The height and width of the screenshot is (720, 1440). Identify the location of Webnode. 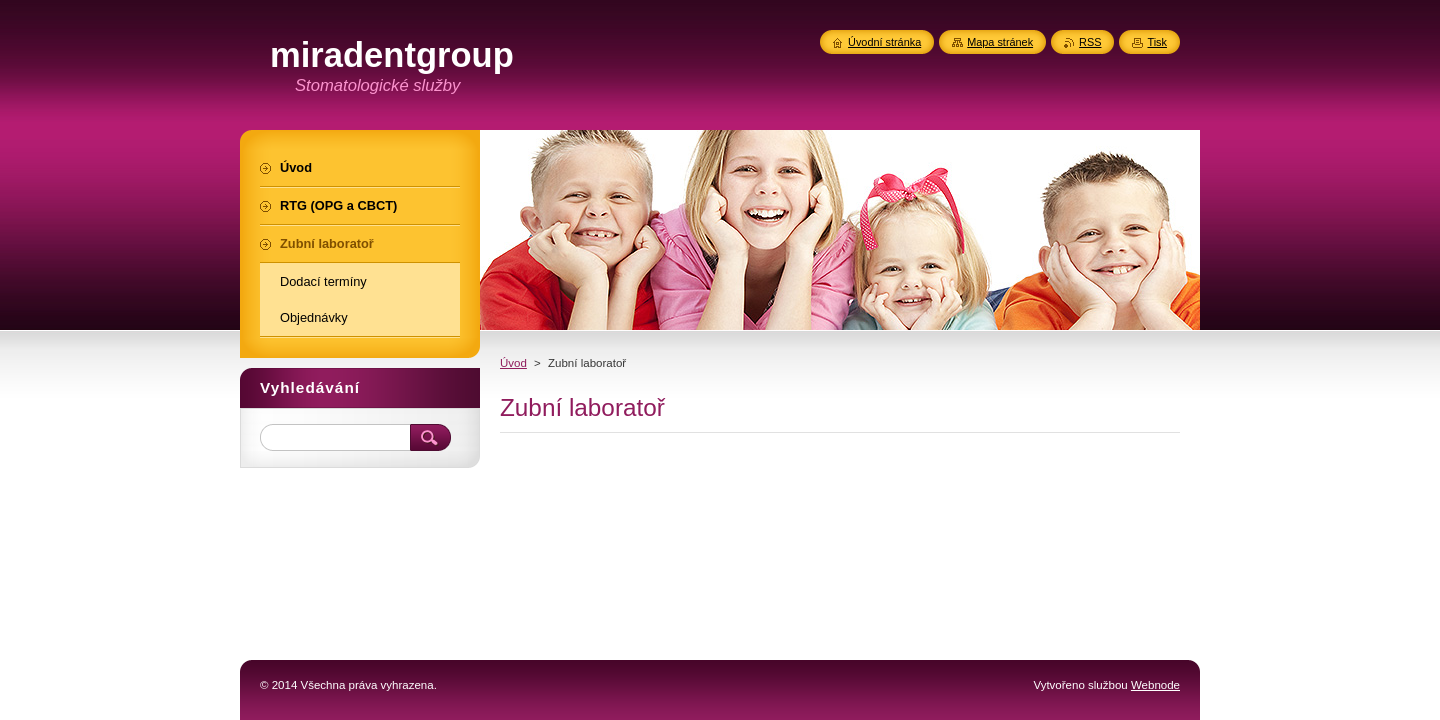
(1155, 685).